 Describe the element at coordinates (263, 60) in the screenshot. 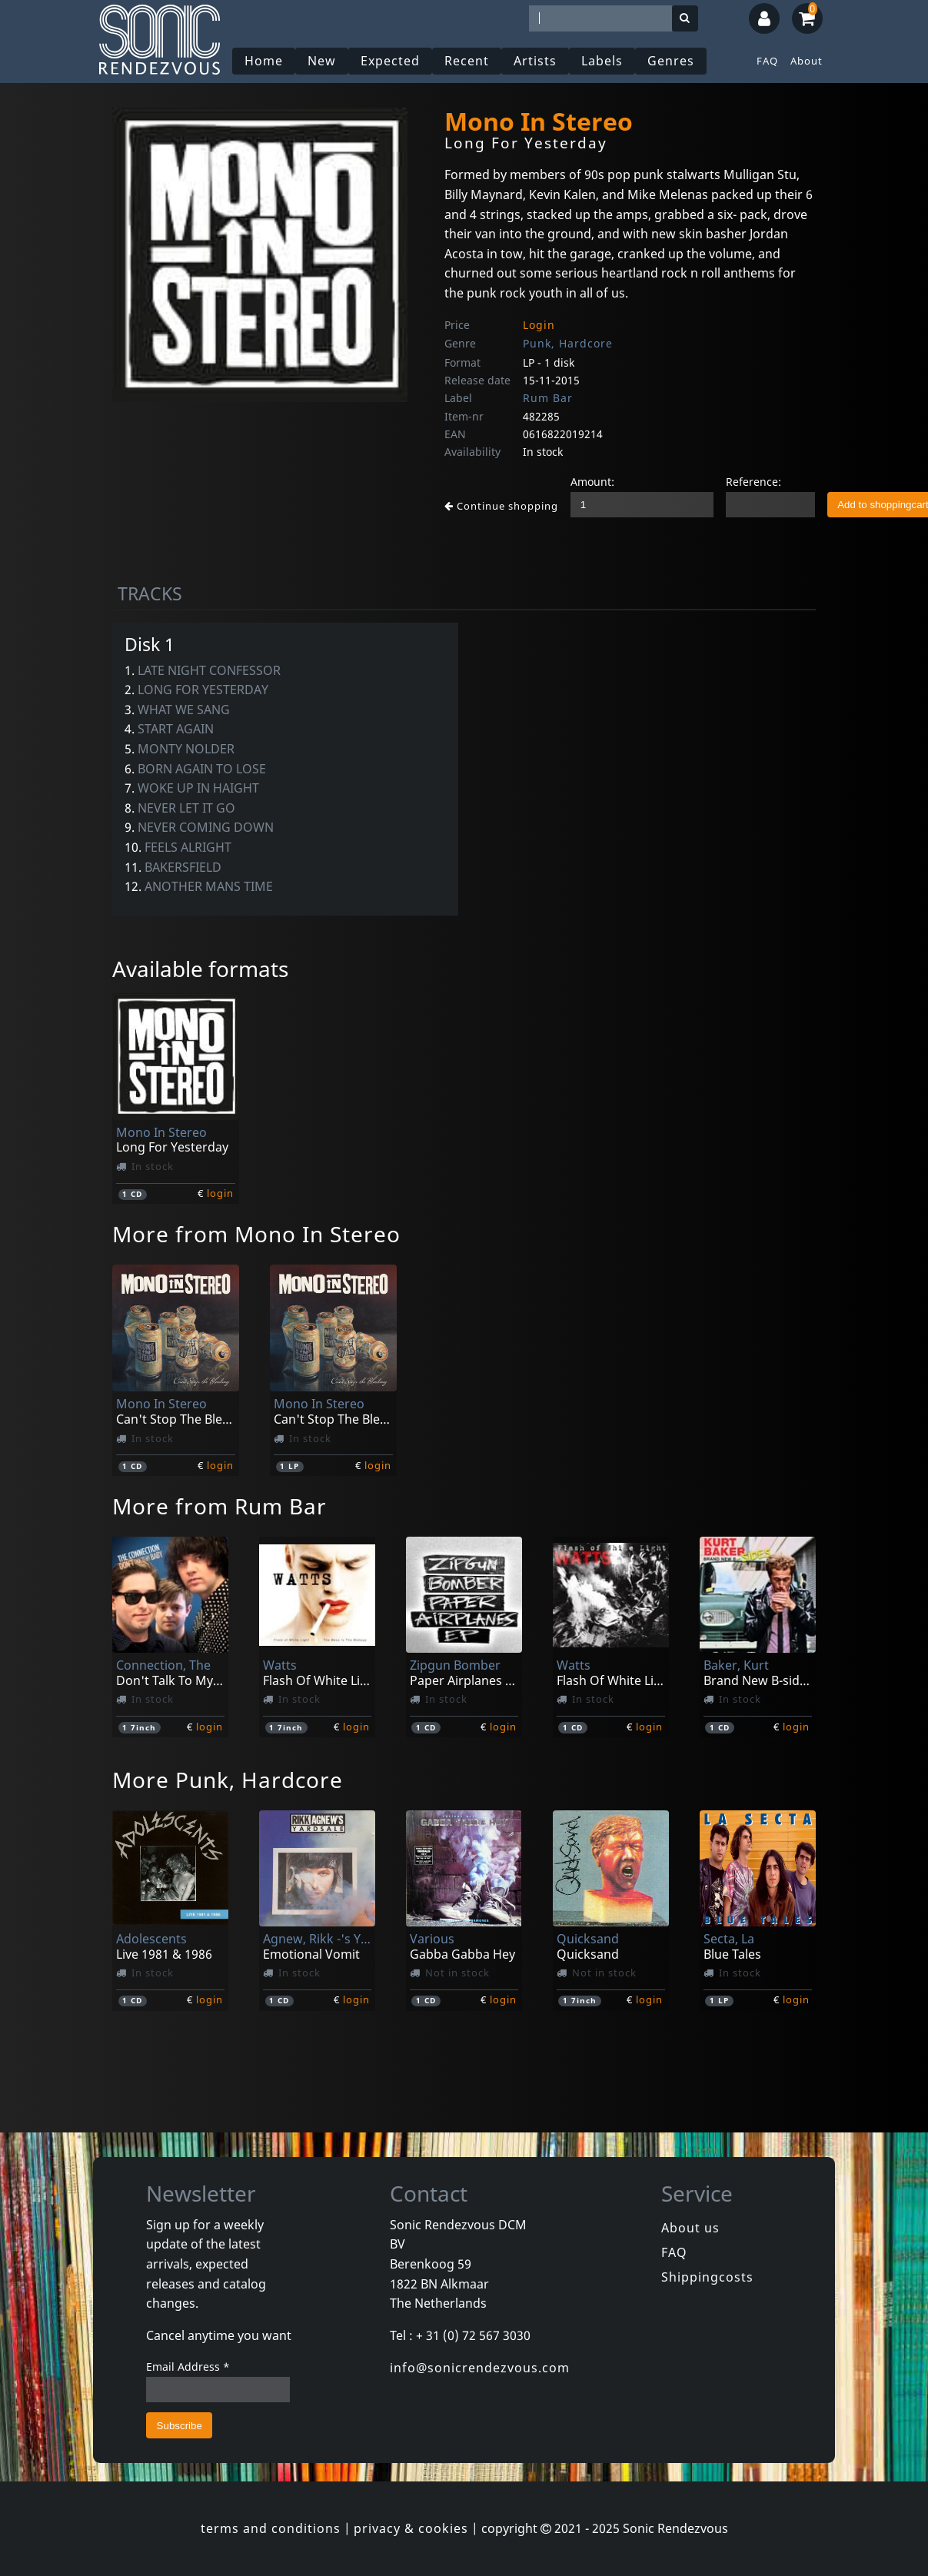

I see `Home` at that location.